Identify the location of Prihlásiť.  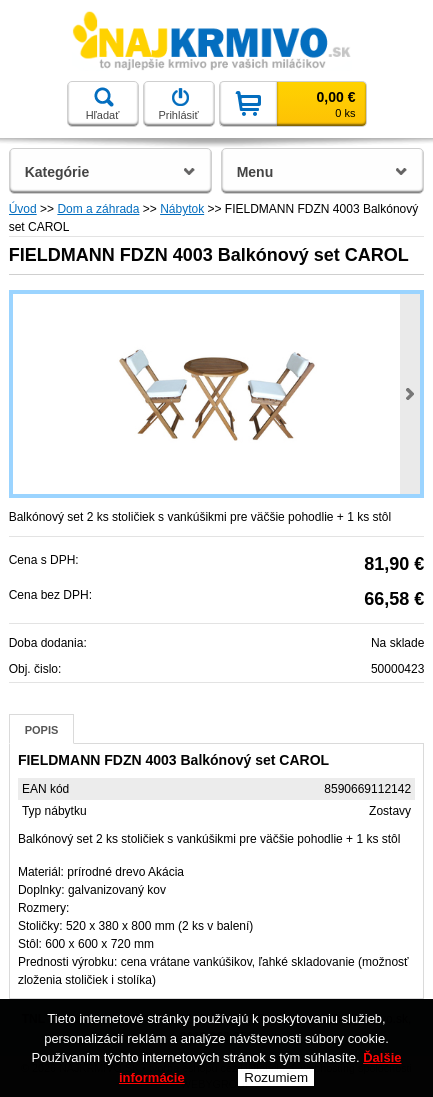
(178, 104).